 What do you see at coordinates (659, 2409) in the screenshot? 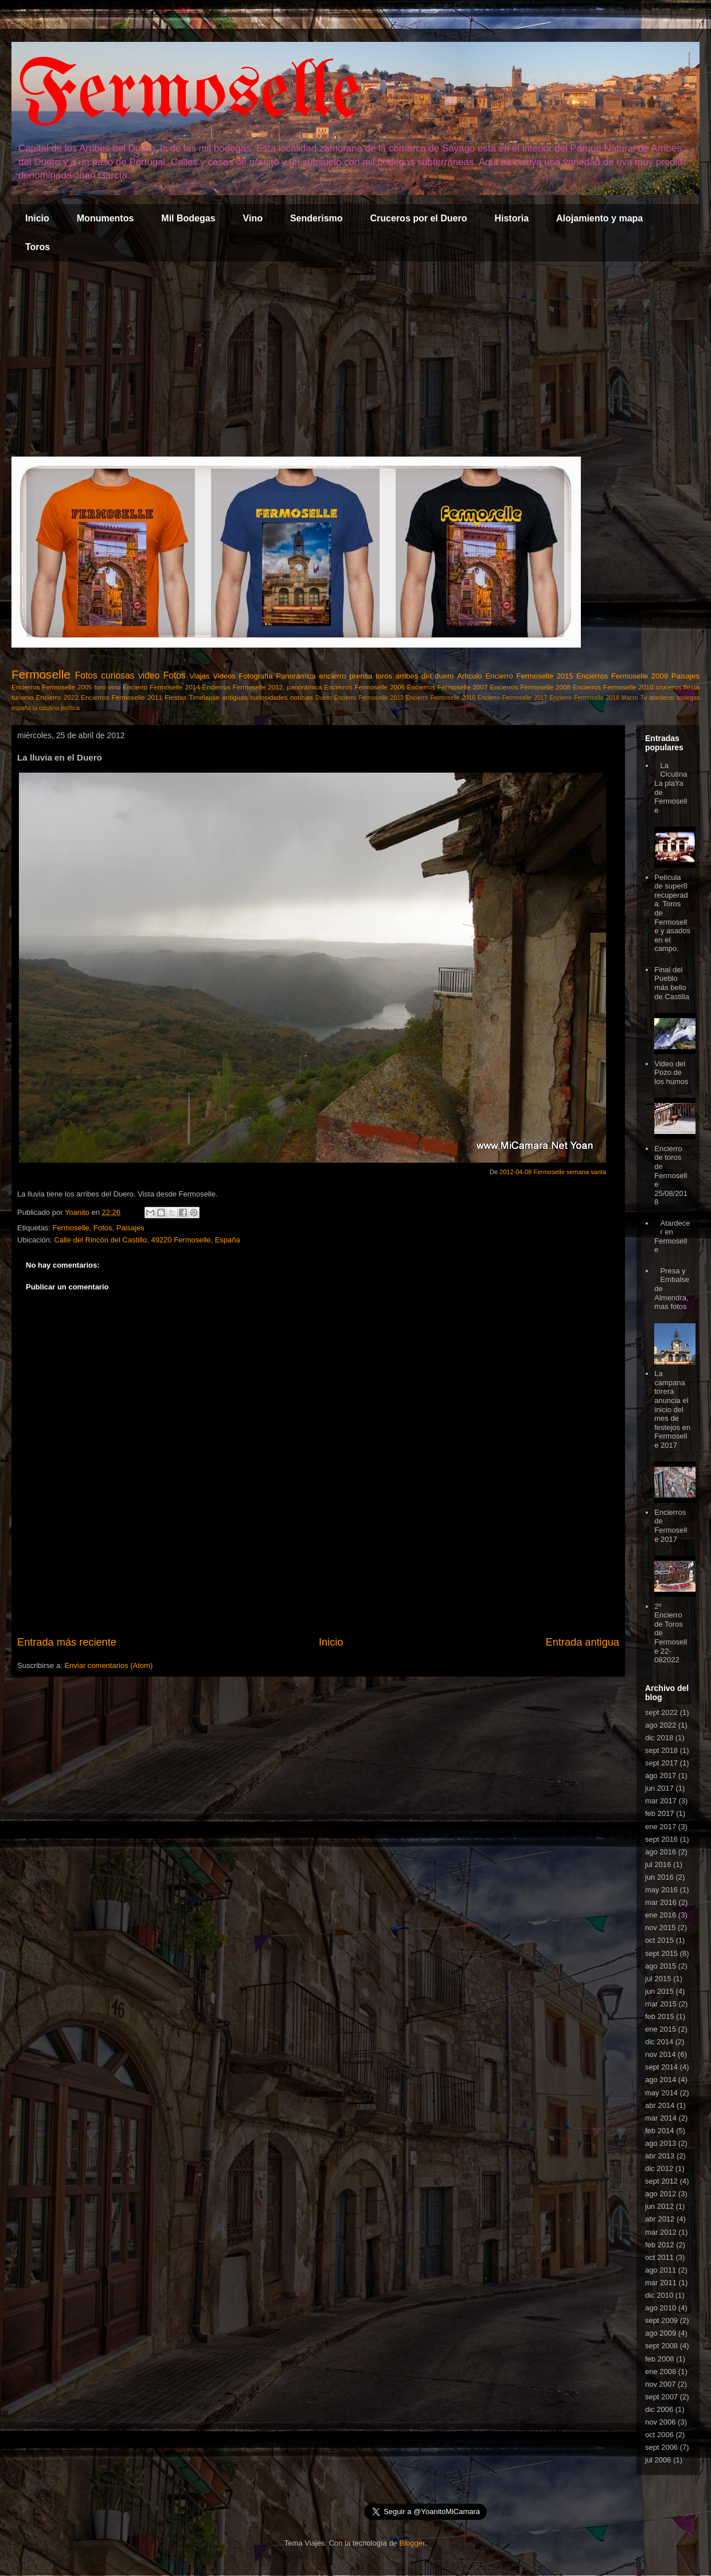
I see `dic 2006` at bounding box center [659, 2409].